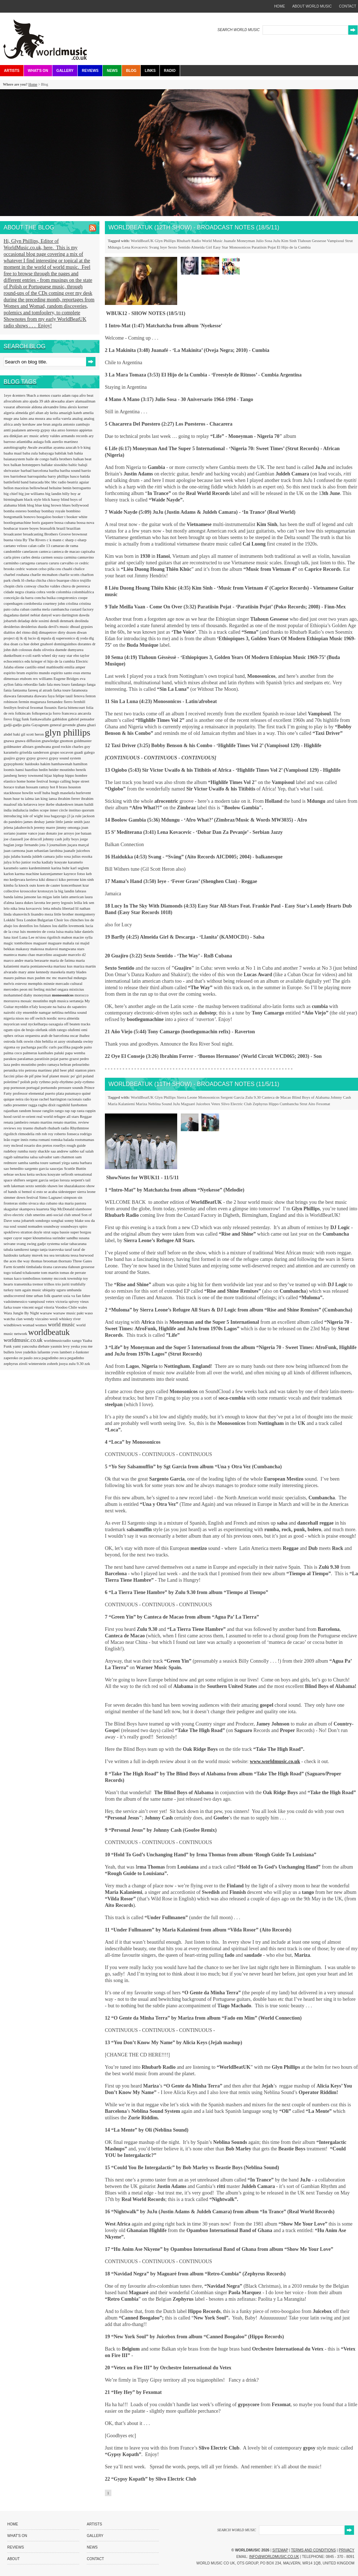  What do you see at coordinates (55, 816) in the screenshot?
I see `issa bagayogo` at bounding box center [55, 816].